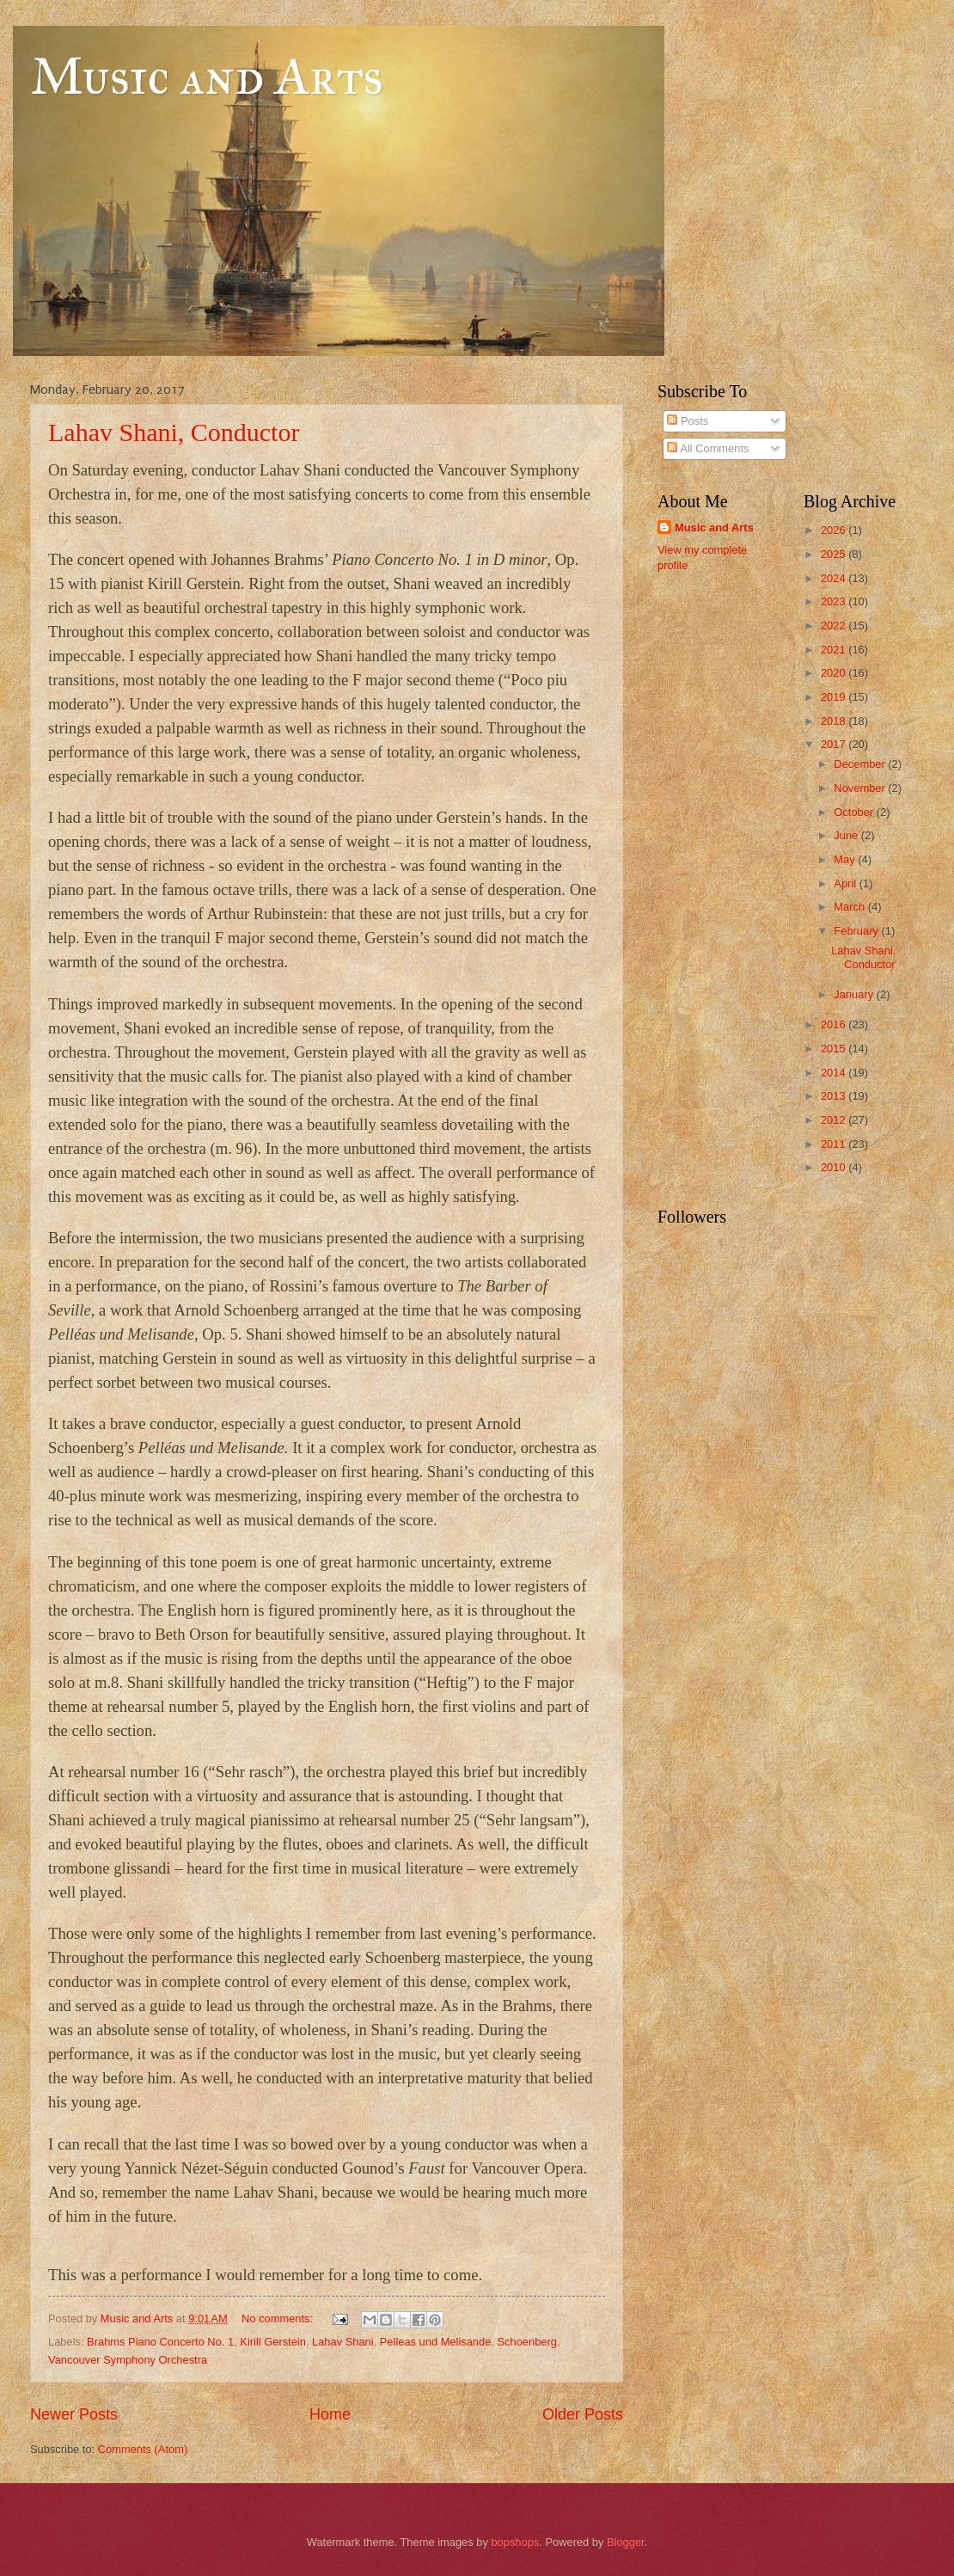 The width and height of the screenshot is (954, 2576). What do you see at coordinates (279, 2318) in the screenshot?
I see `No comments:` at bounding box center [279, 2318].